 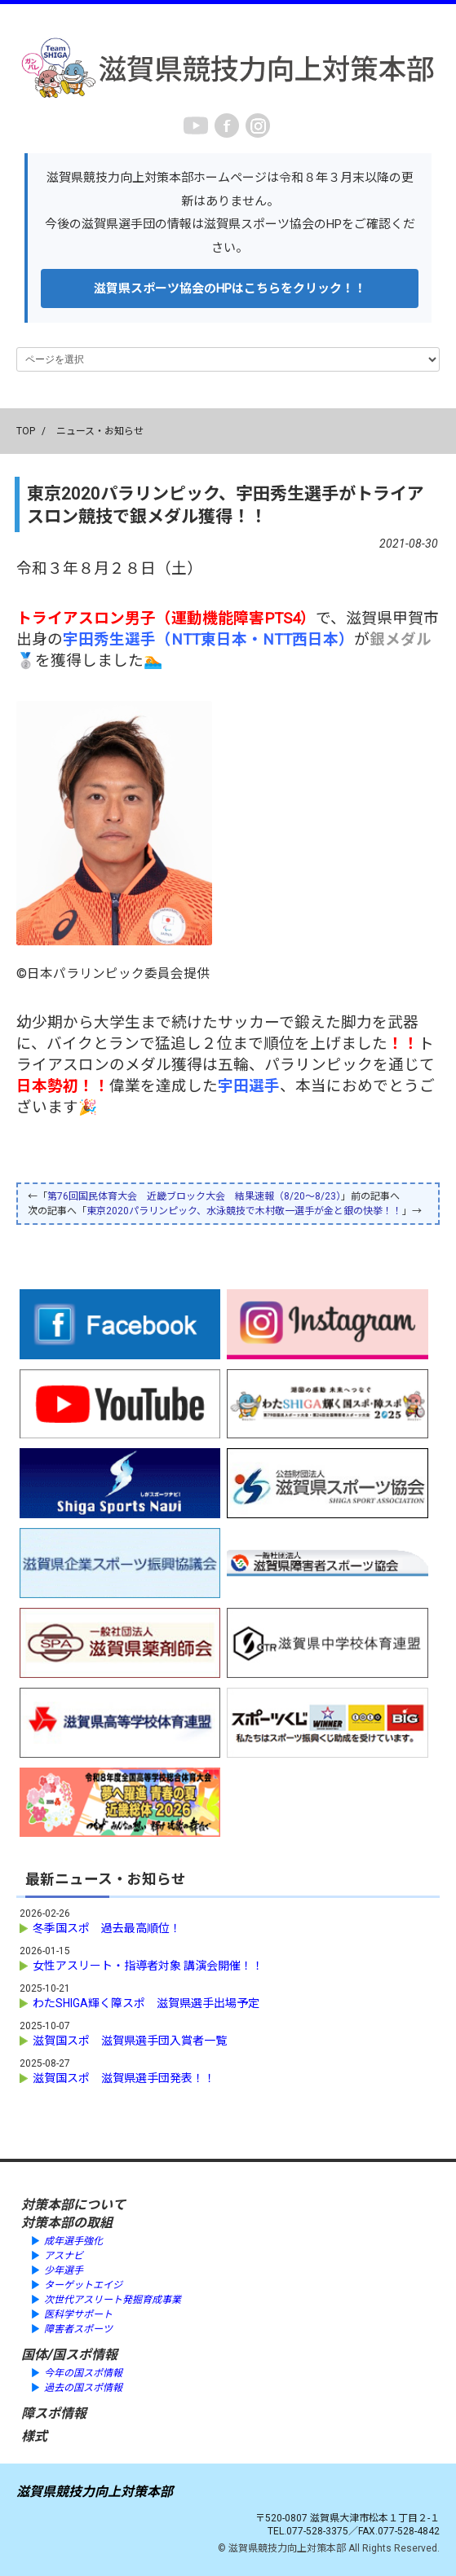 I want to click on アスナビ, so click(x=63, y=2255).